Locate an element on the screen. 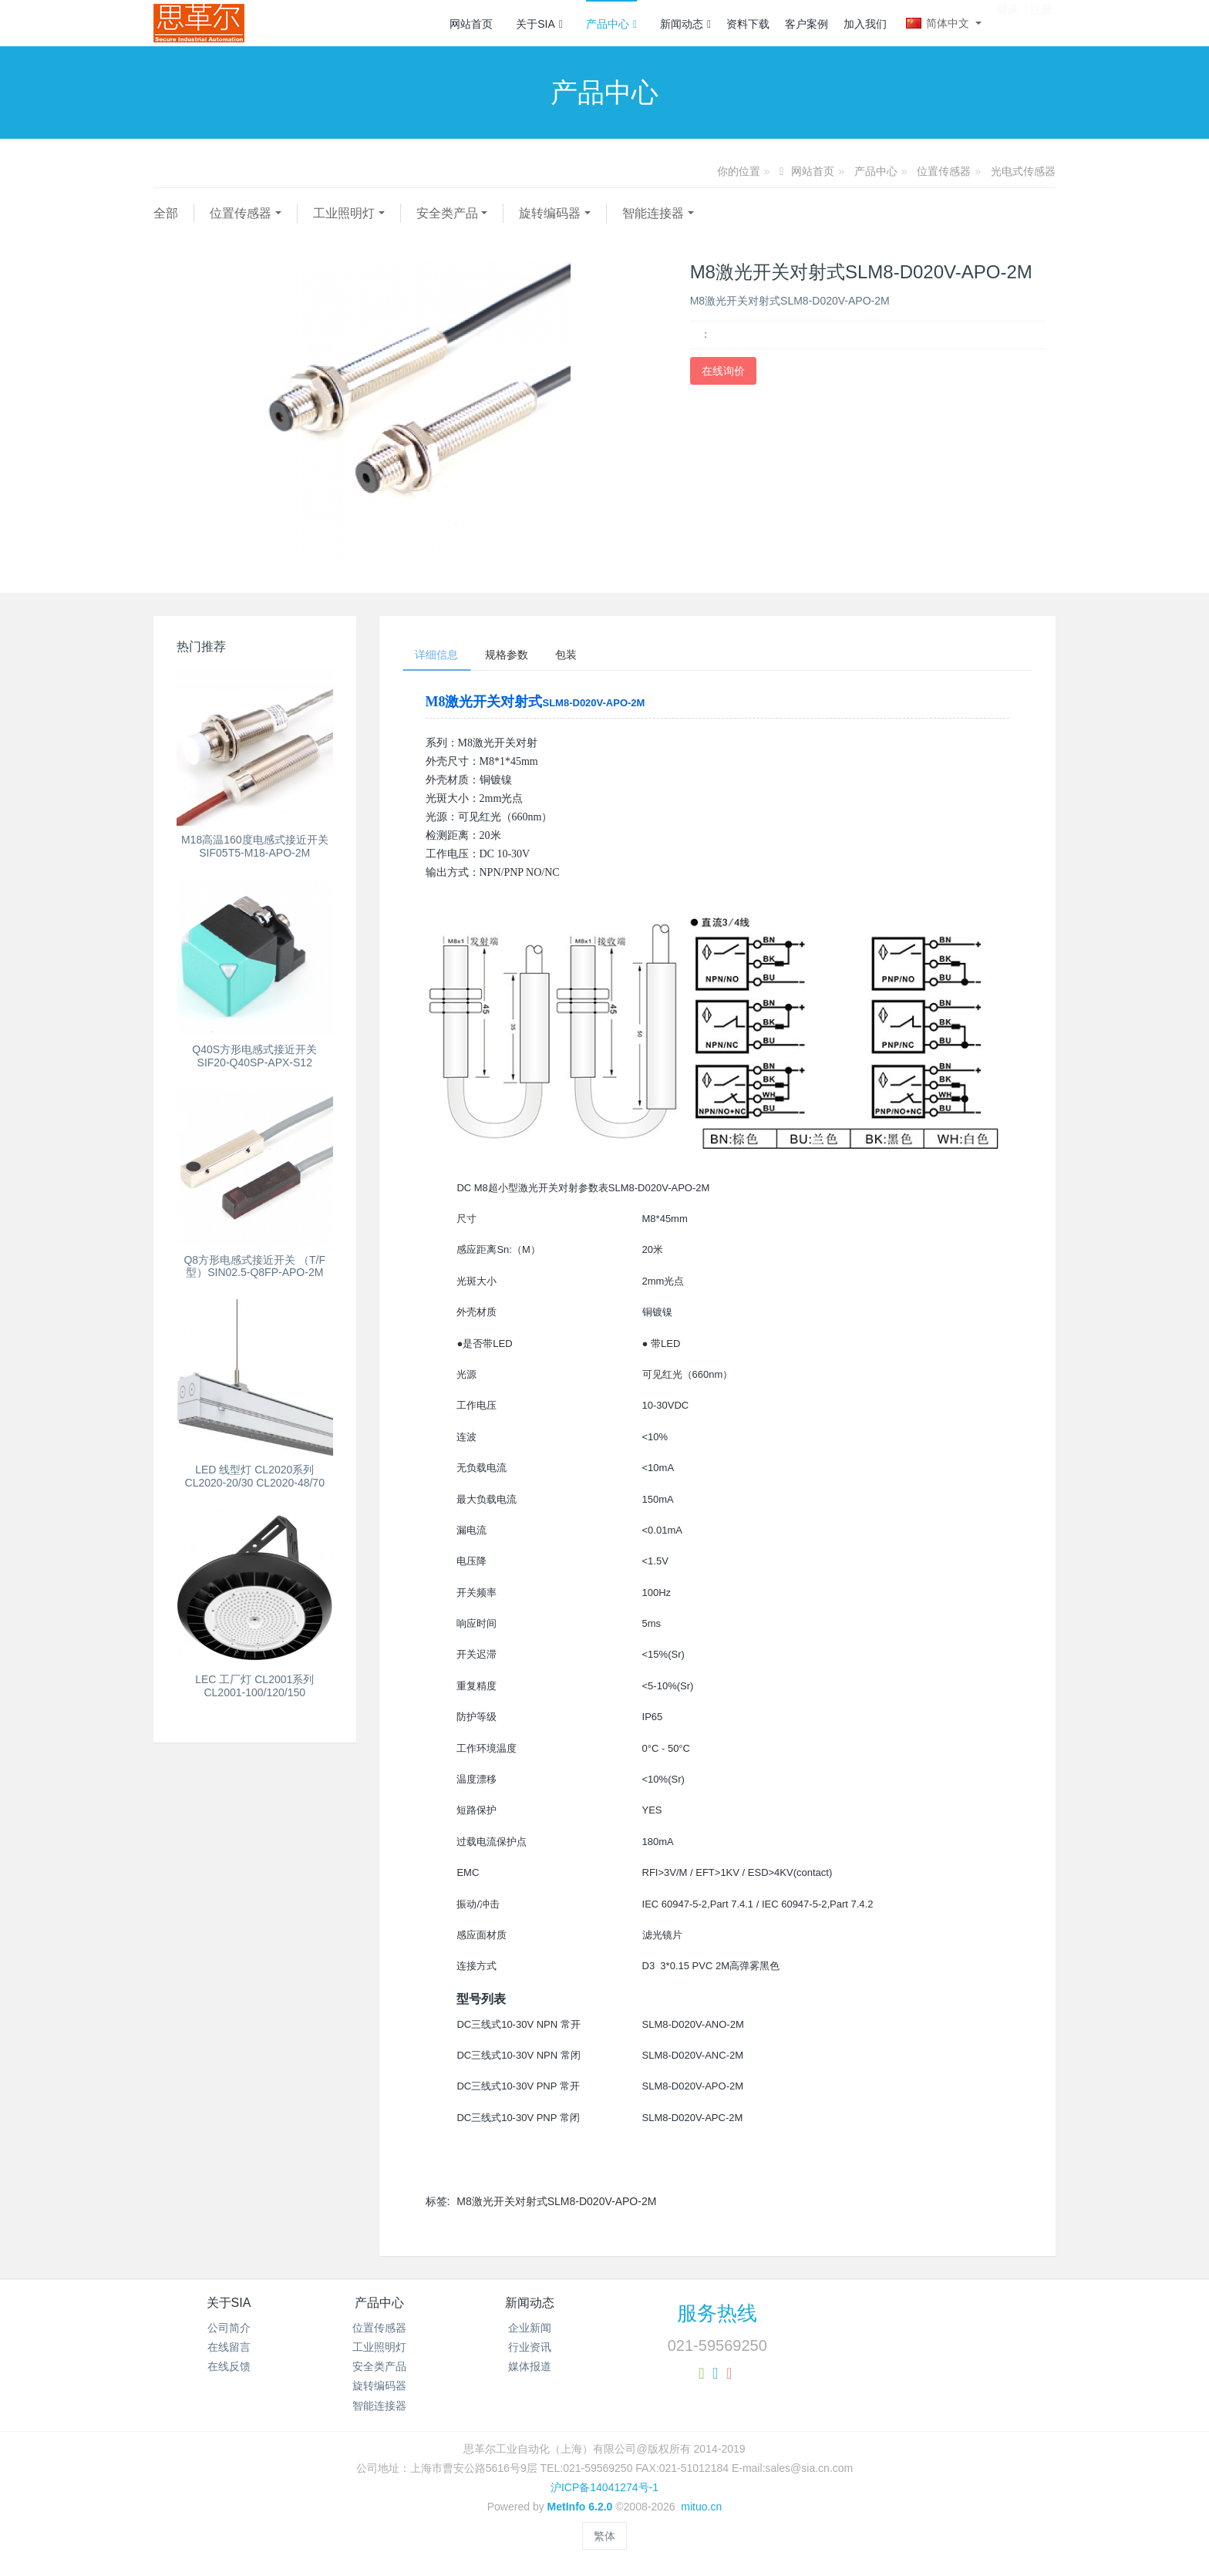  沪ICP备14041274号-1 is located at coordinates (604, 2491).